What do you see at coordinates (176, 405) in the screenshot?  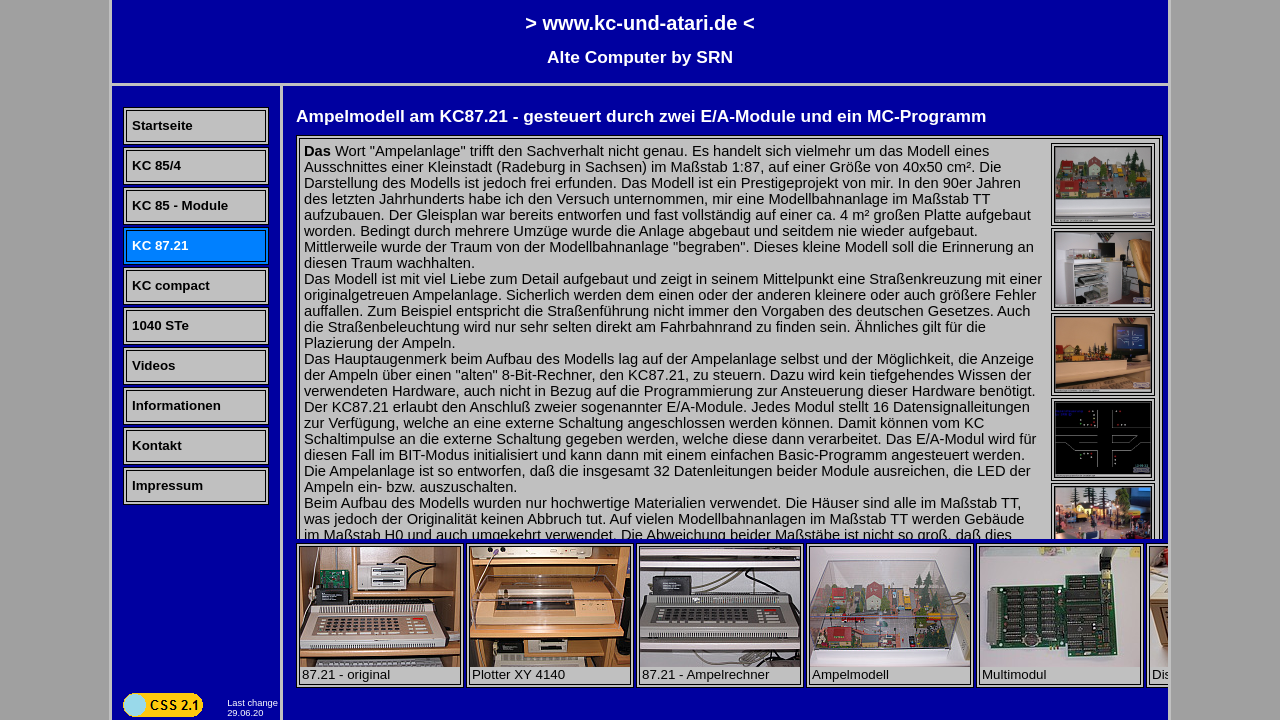 I see `Informationen` at bounding box center [176, 405].